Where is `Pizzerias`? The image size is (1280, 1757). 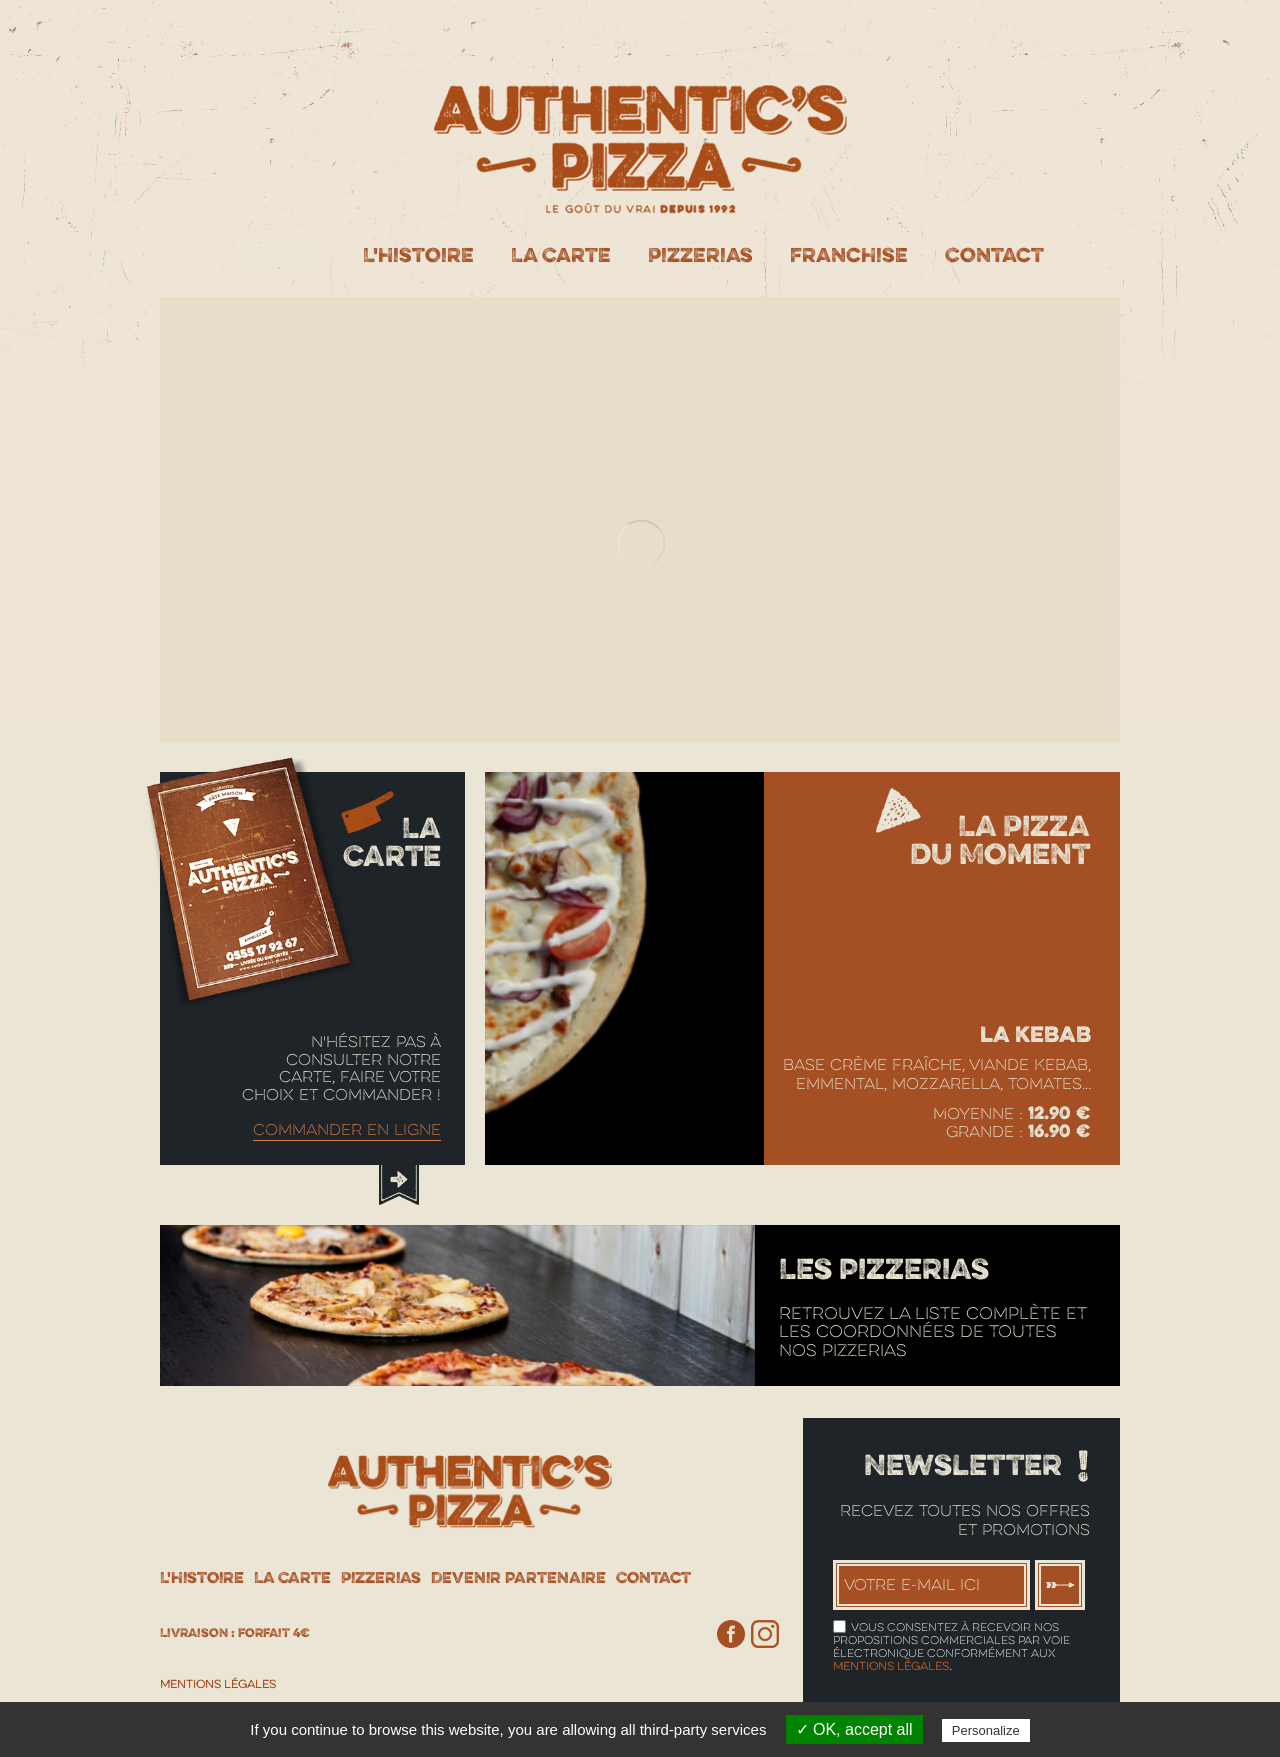 Pizzerias is located at coordinates (700, 254).